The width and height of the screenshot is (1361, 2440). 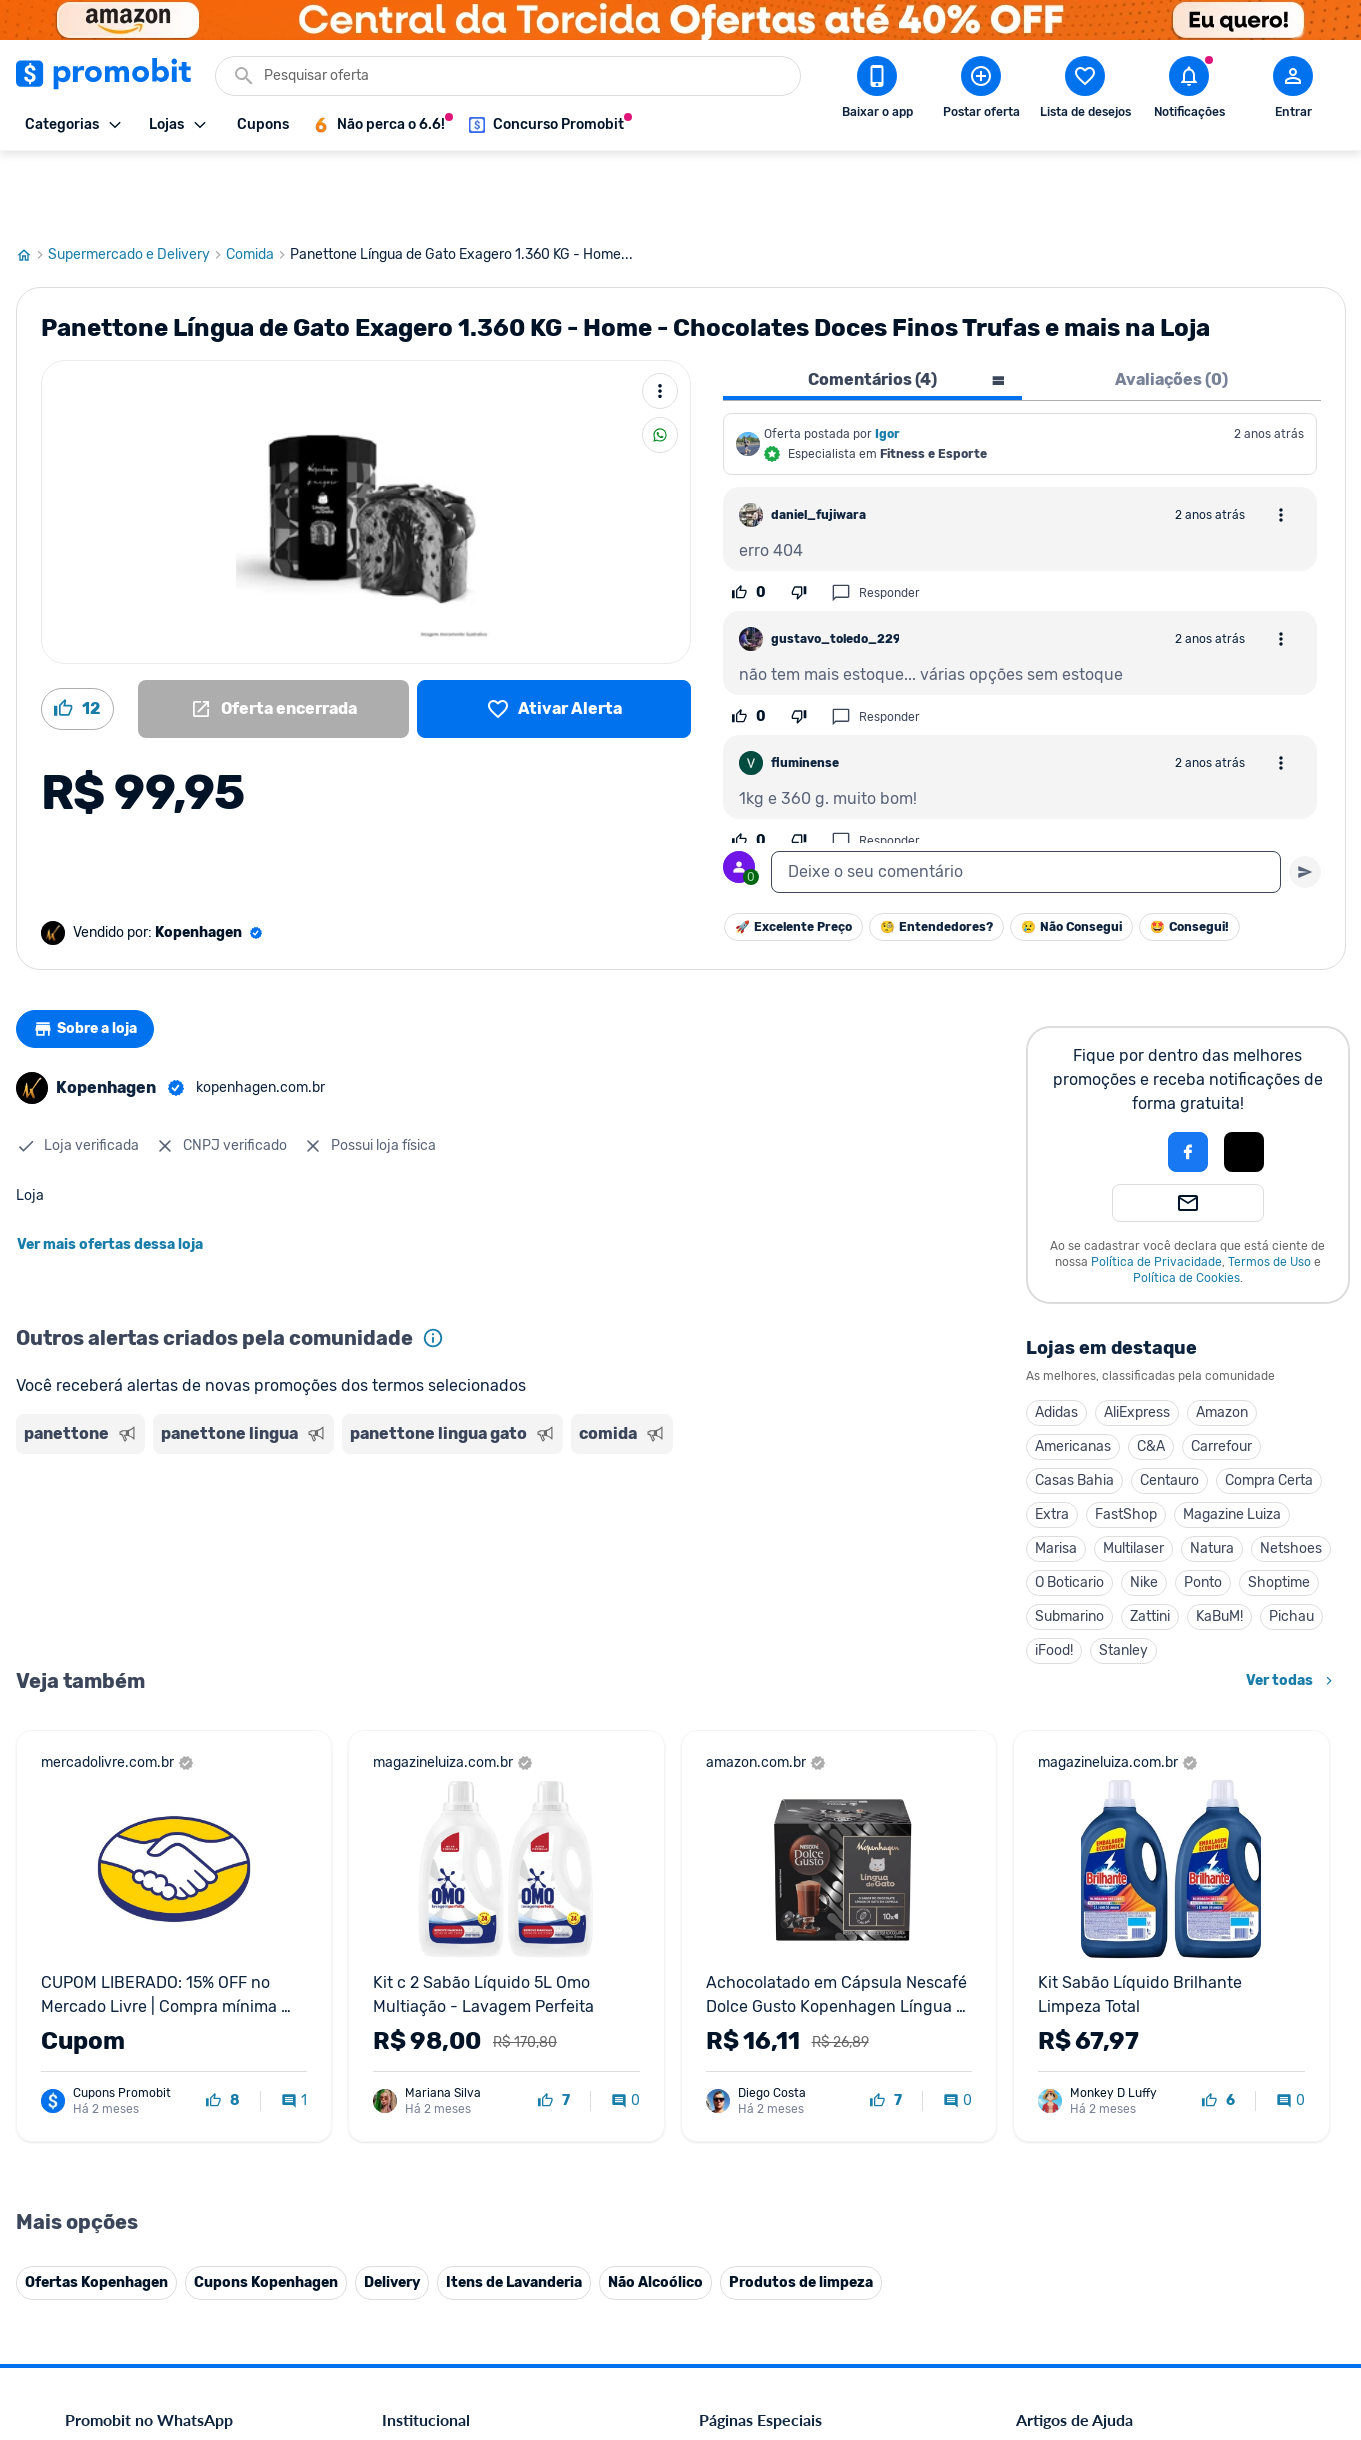 I want to click on Muambator, so click(x=418, y=2281).